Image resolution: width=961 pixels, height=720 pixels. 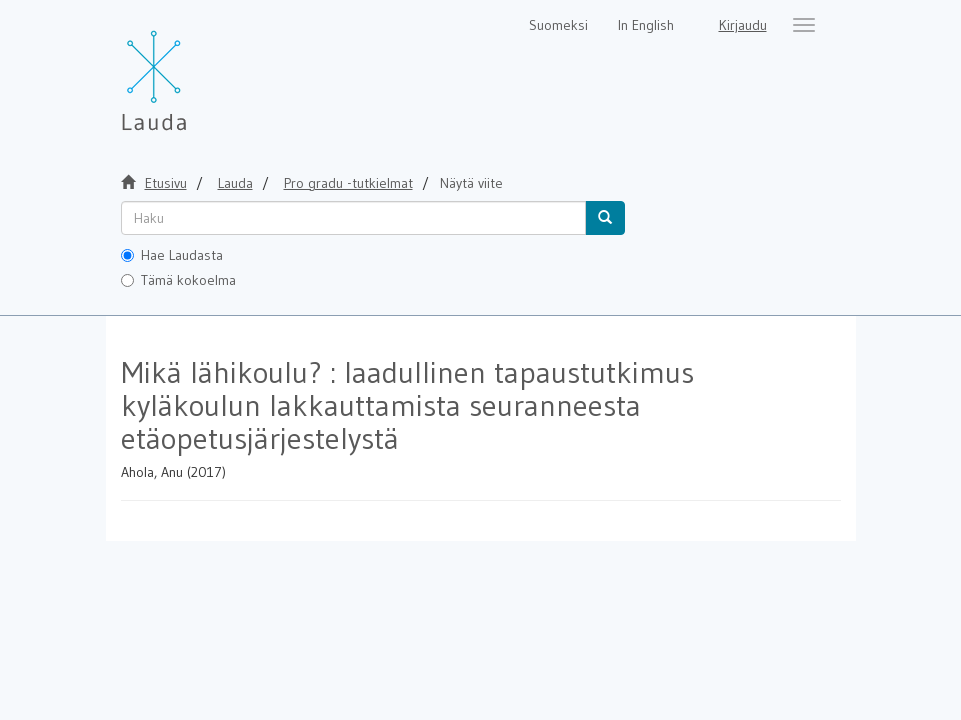 What do you see at coordinates (558, 25) in the screenshot?
I see `Suomeksi` at bounding box center [558, 25].